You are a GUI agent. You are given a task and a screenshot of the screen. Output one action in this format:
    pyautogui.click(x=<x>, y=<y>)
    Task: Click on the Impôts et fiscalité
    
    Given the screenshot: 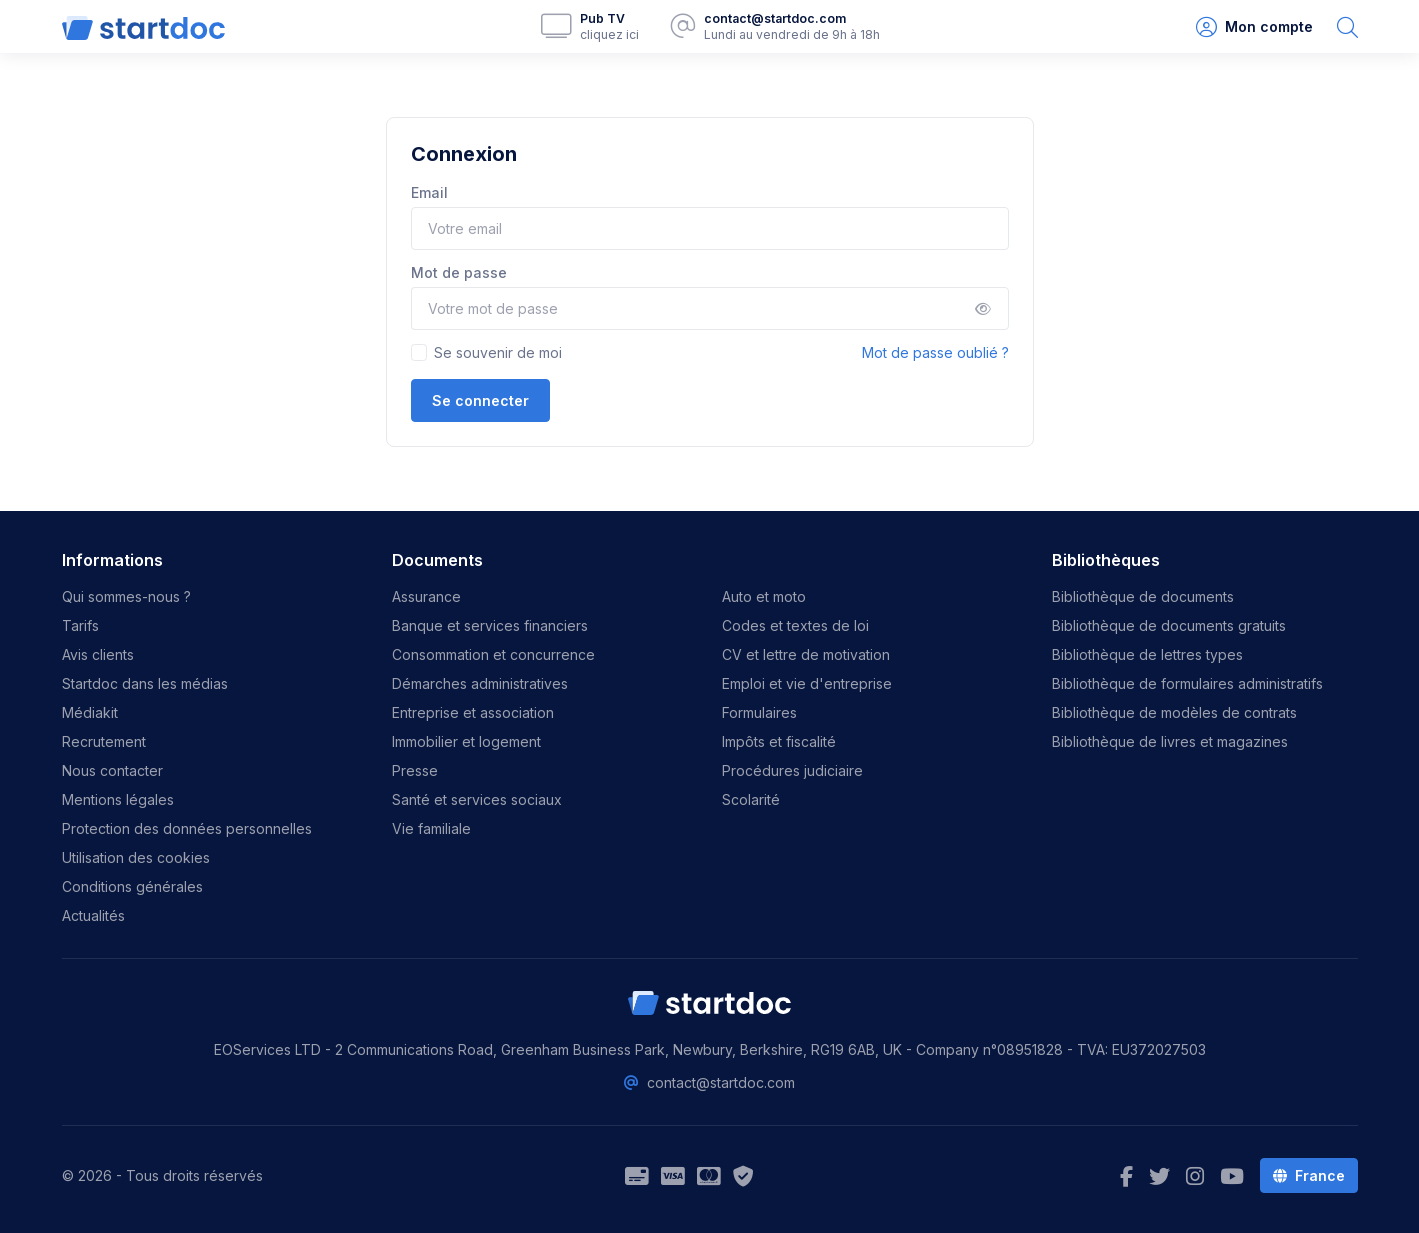 What is the action you would take?
    pyautogui.click(x=779, y=741)
    